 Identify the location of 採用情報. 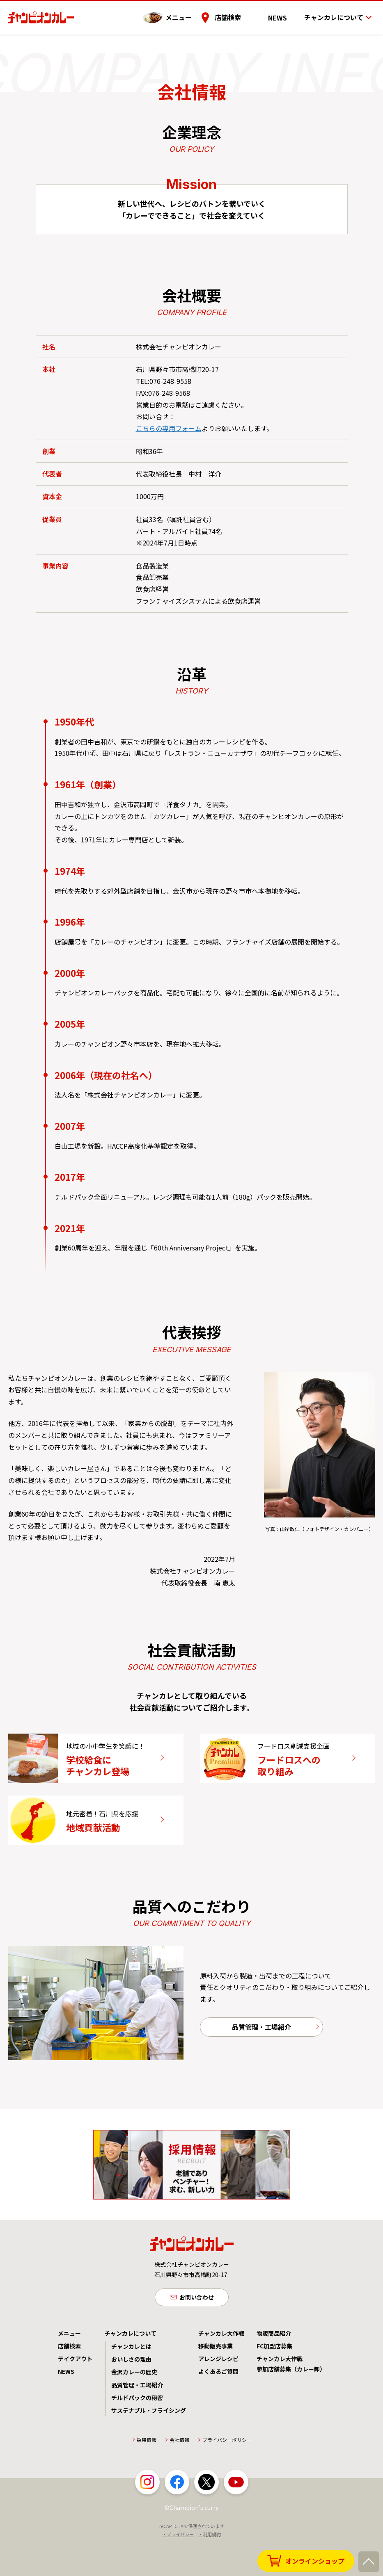
(146, 2474).